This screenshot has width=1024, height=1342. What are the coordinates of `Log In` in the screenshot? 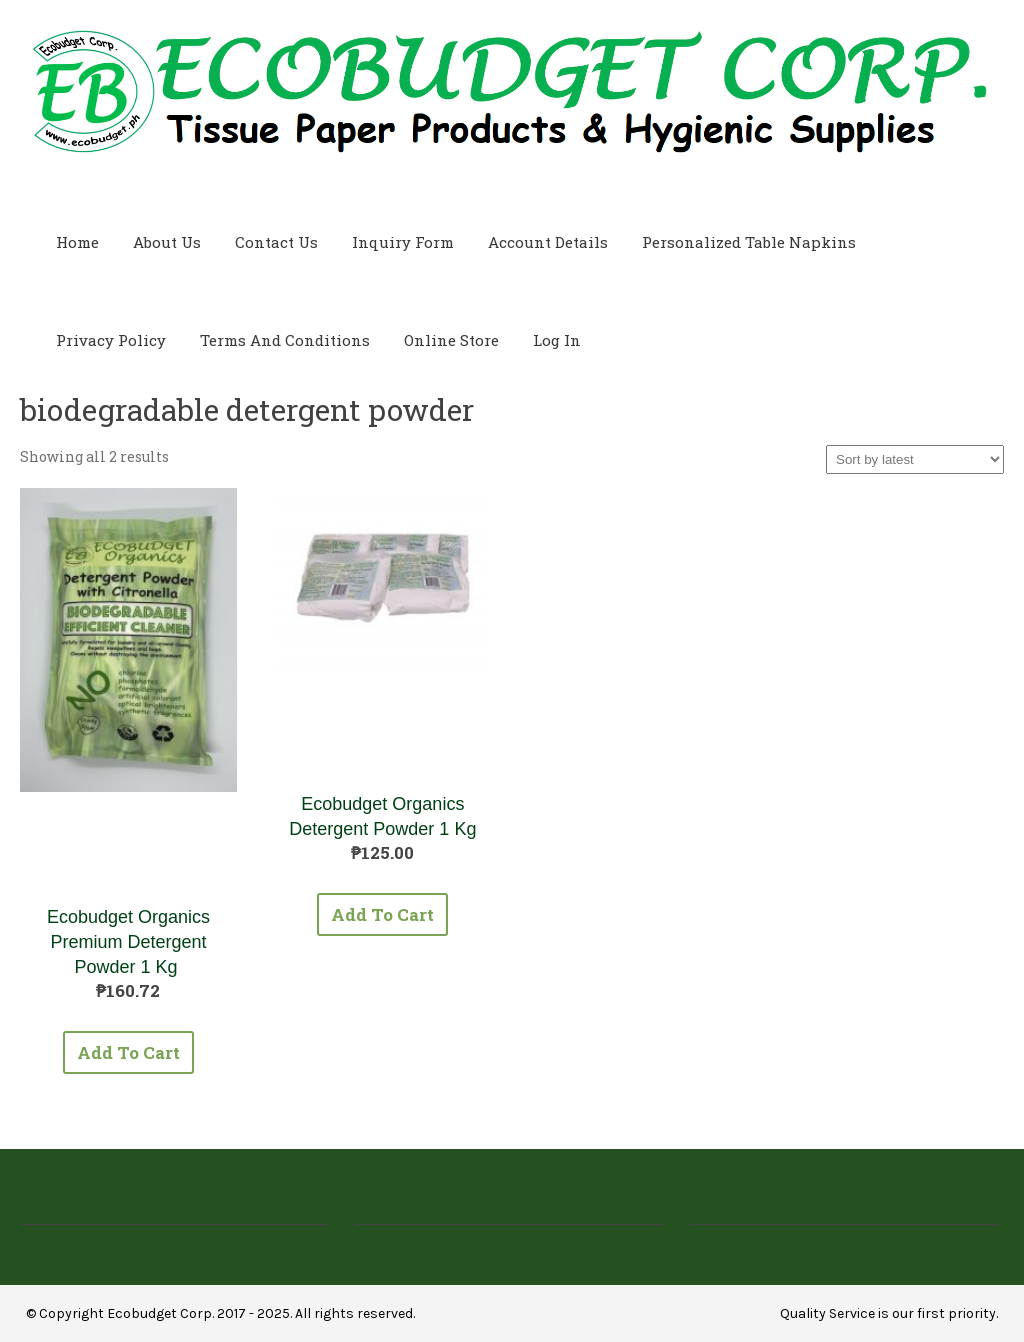 It's located at (557, 340).